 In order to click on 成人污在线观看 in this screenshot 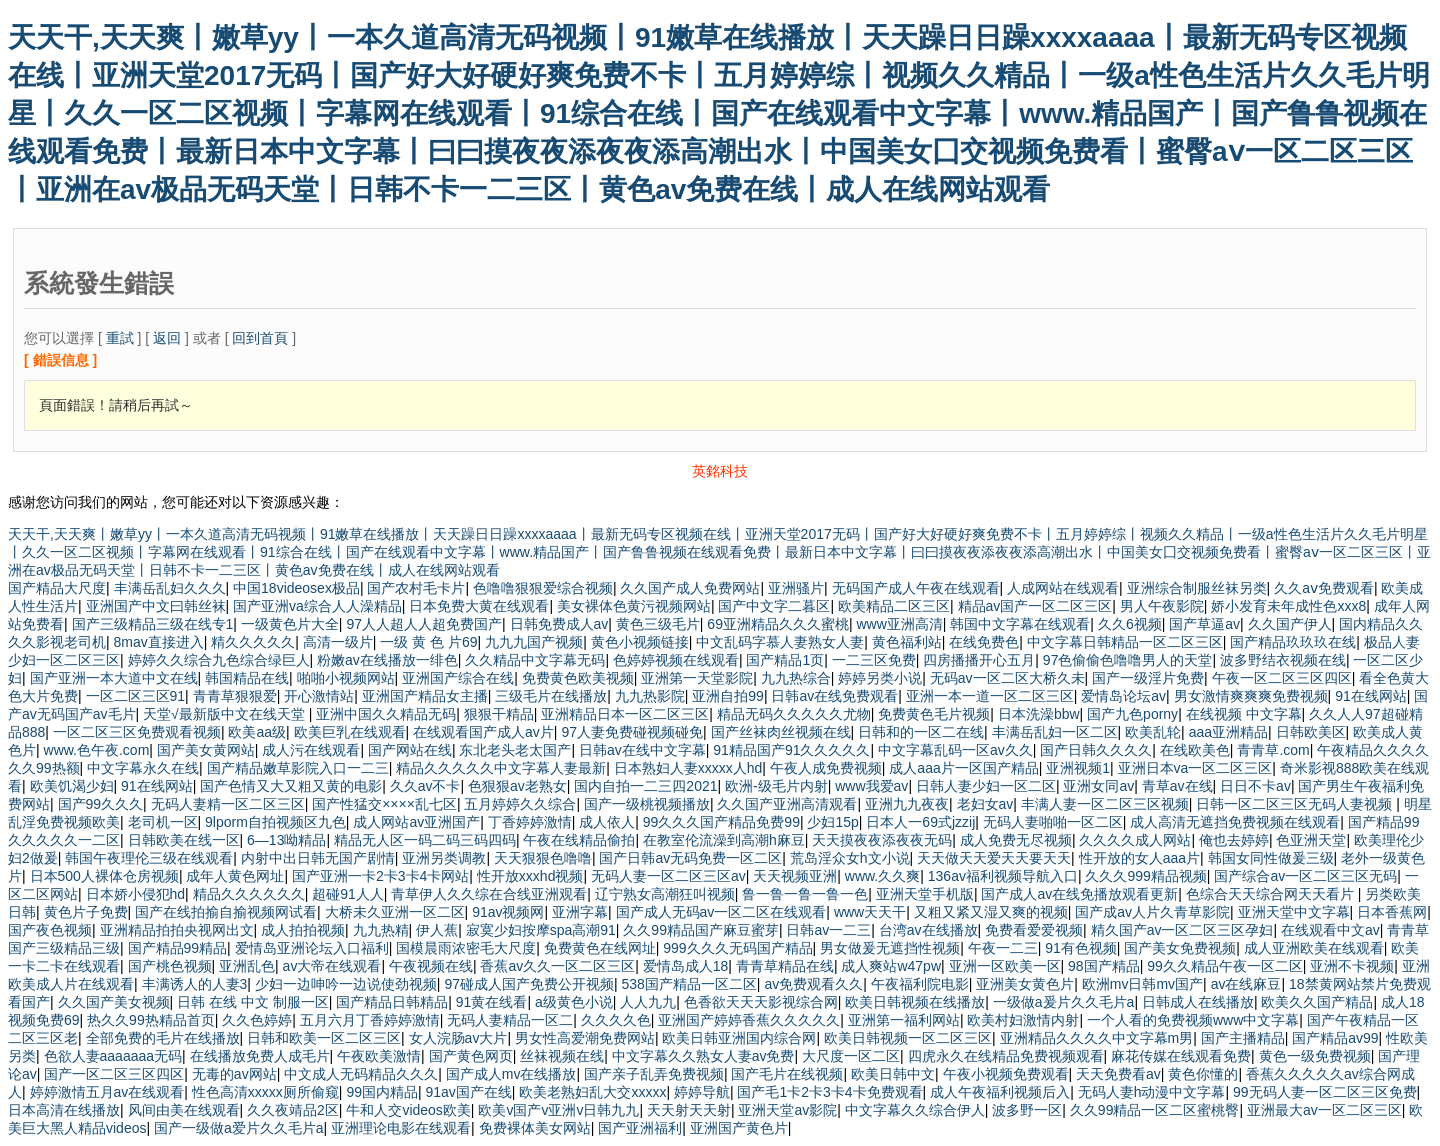, I will do `click(311, 750)`.